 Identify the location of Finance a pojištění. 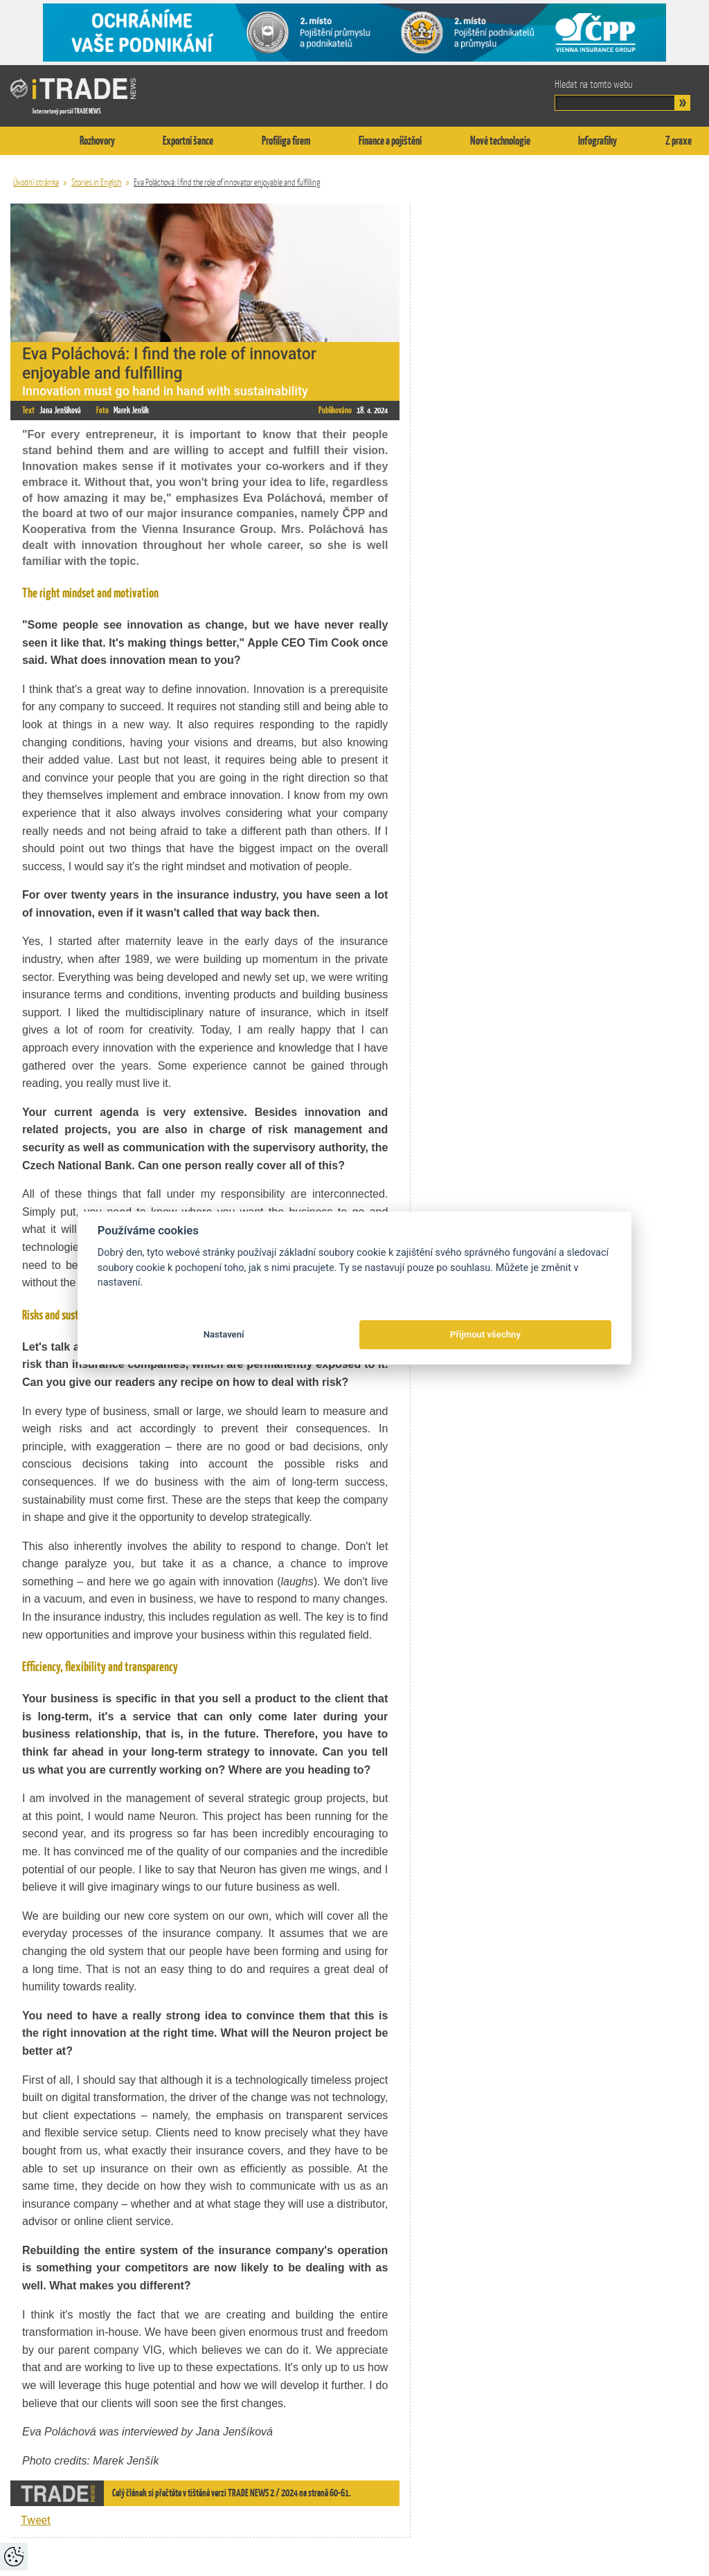
(390, 140).